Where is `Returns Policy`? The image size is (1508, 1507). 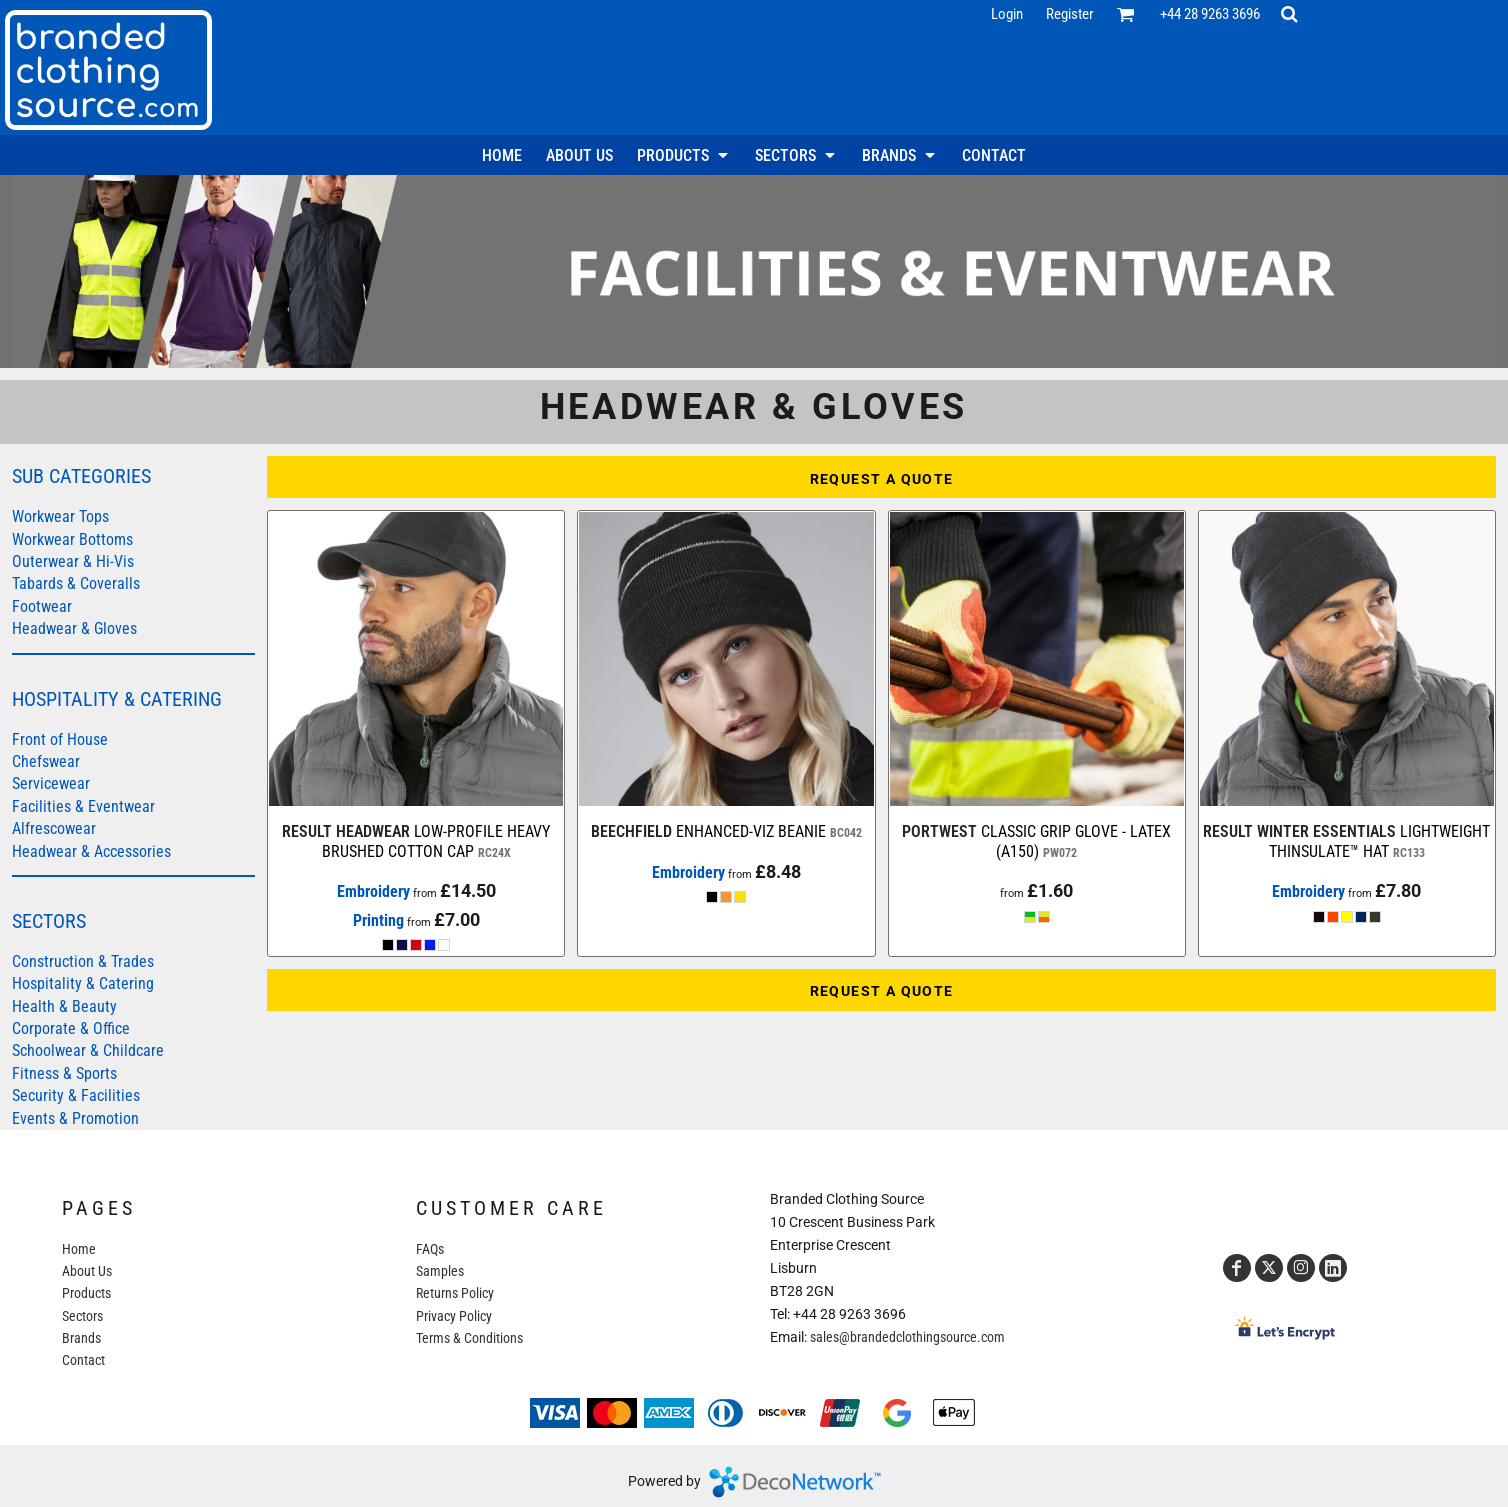
Returns Policy is located at coordinates (455, 1293).